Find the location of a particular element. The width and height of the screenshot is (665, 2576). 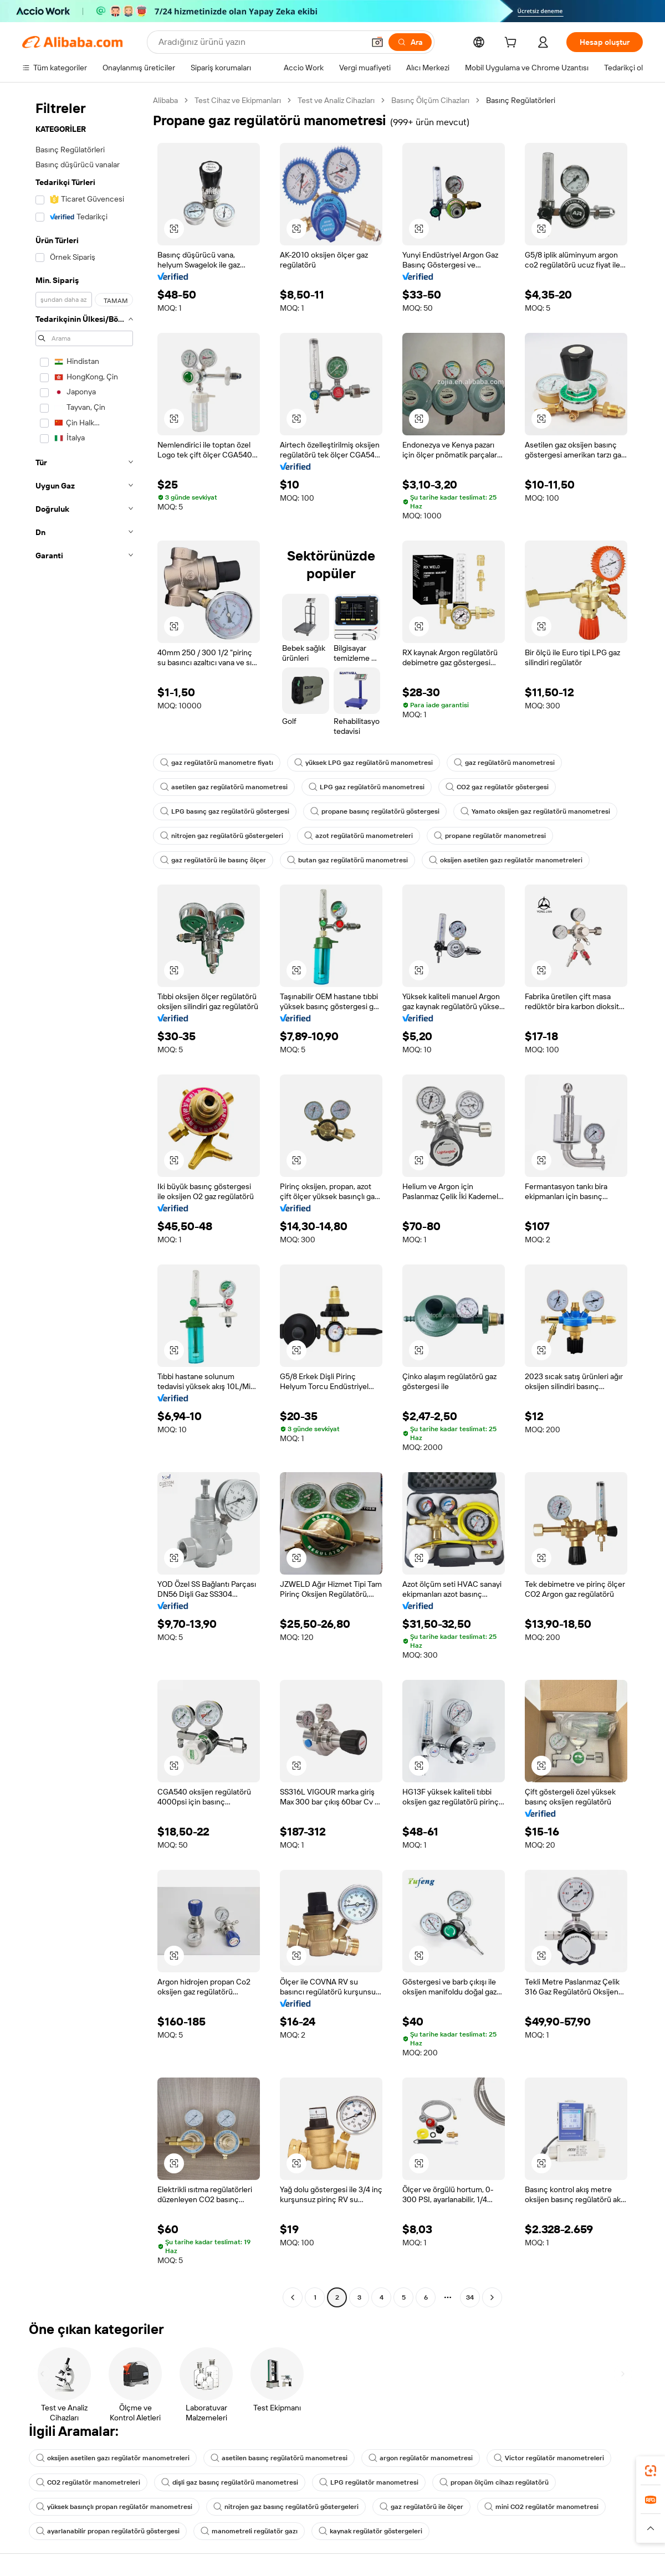

CO2 gaz regülatör göstergesi is located at coordinates (497, 787).